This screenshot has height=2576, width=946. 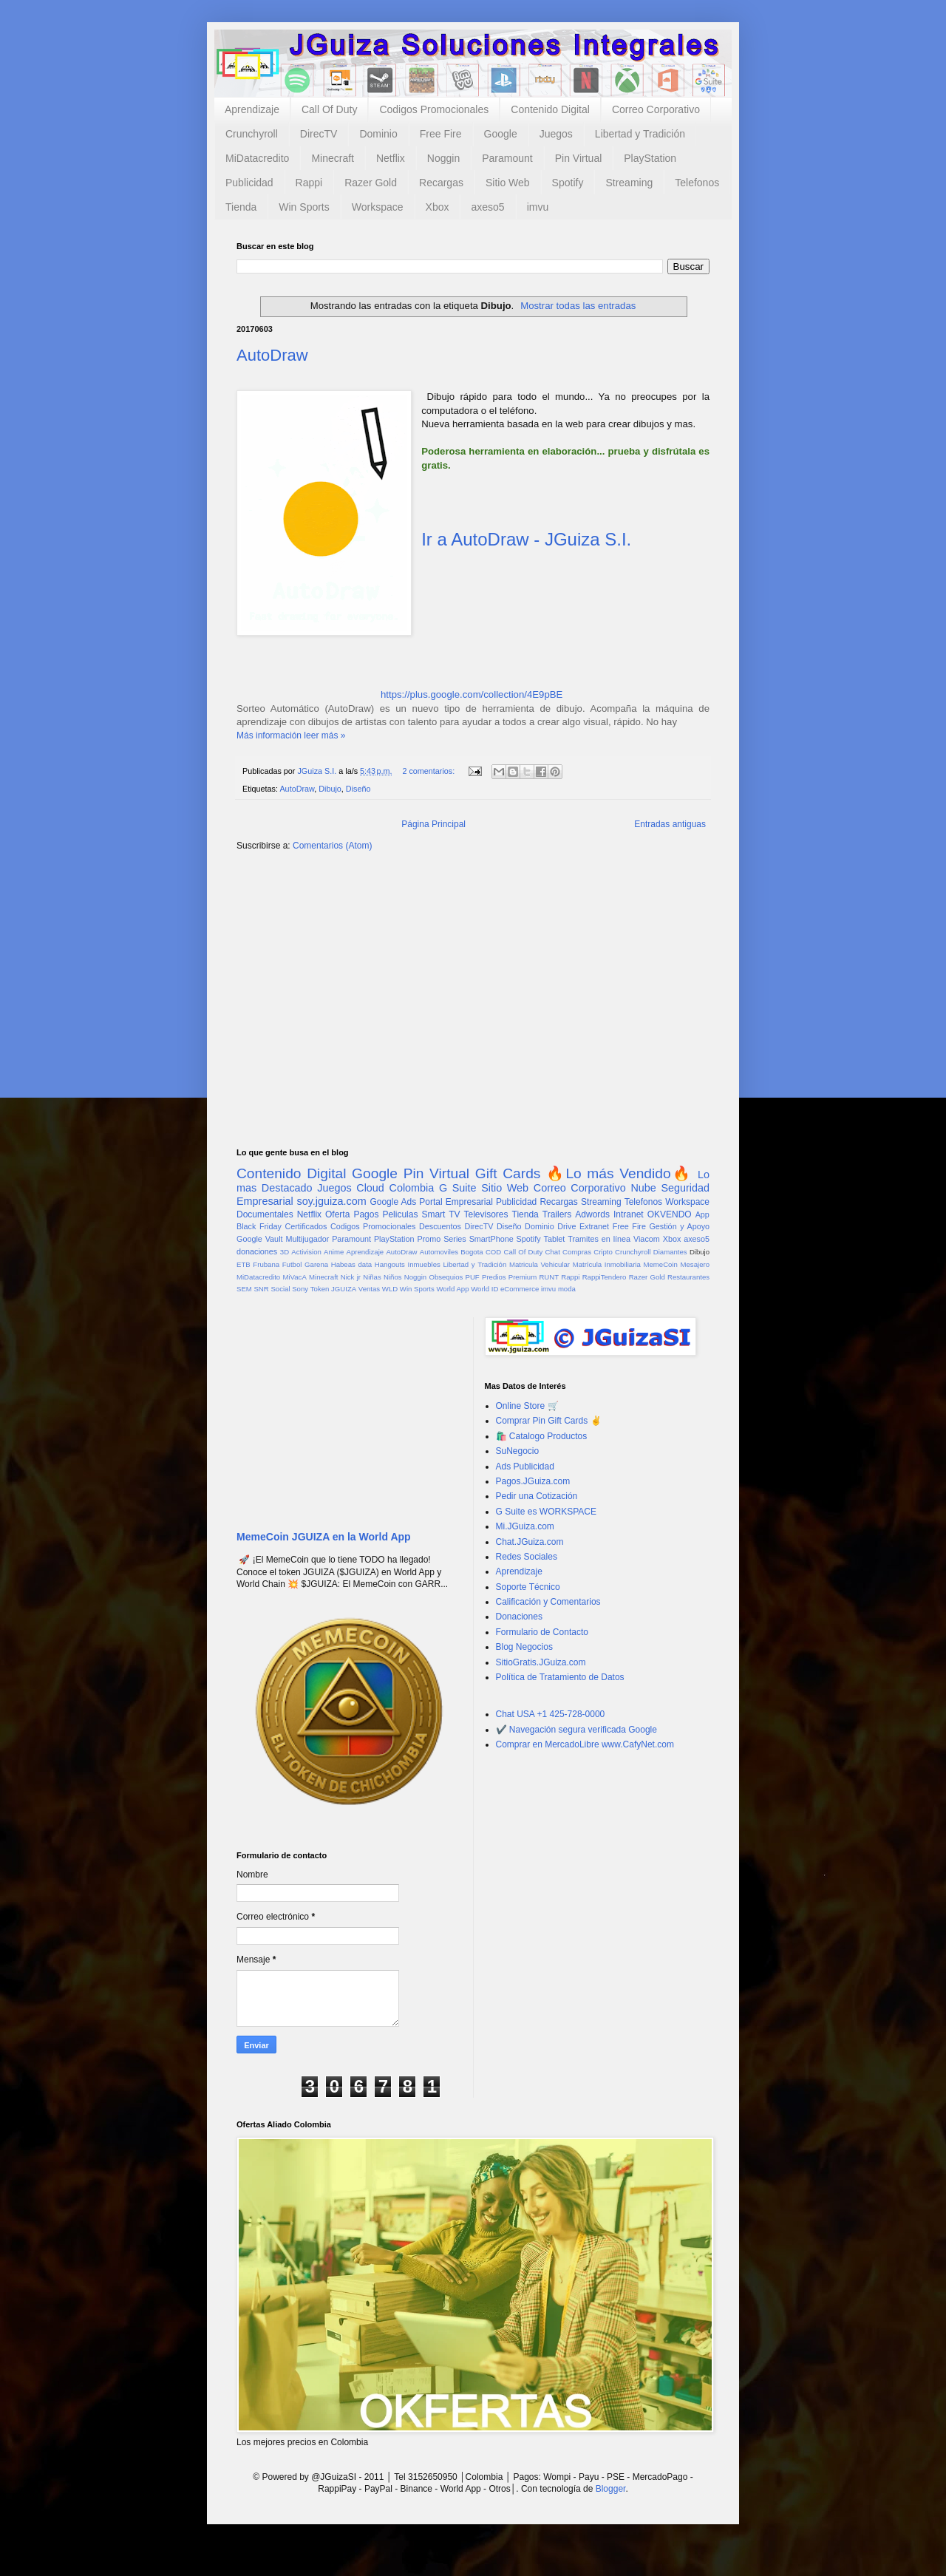 What do you see at coordinates (656, 109) in the screenshot?
I see `Correo Corporativo` at bounding box center [656, 109].